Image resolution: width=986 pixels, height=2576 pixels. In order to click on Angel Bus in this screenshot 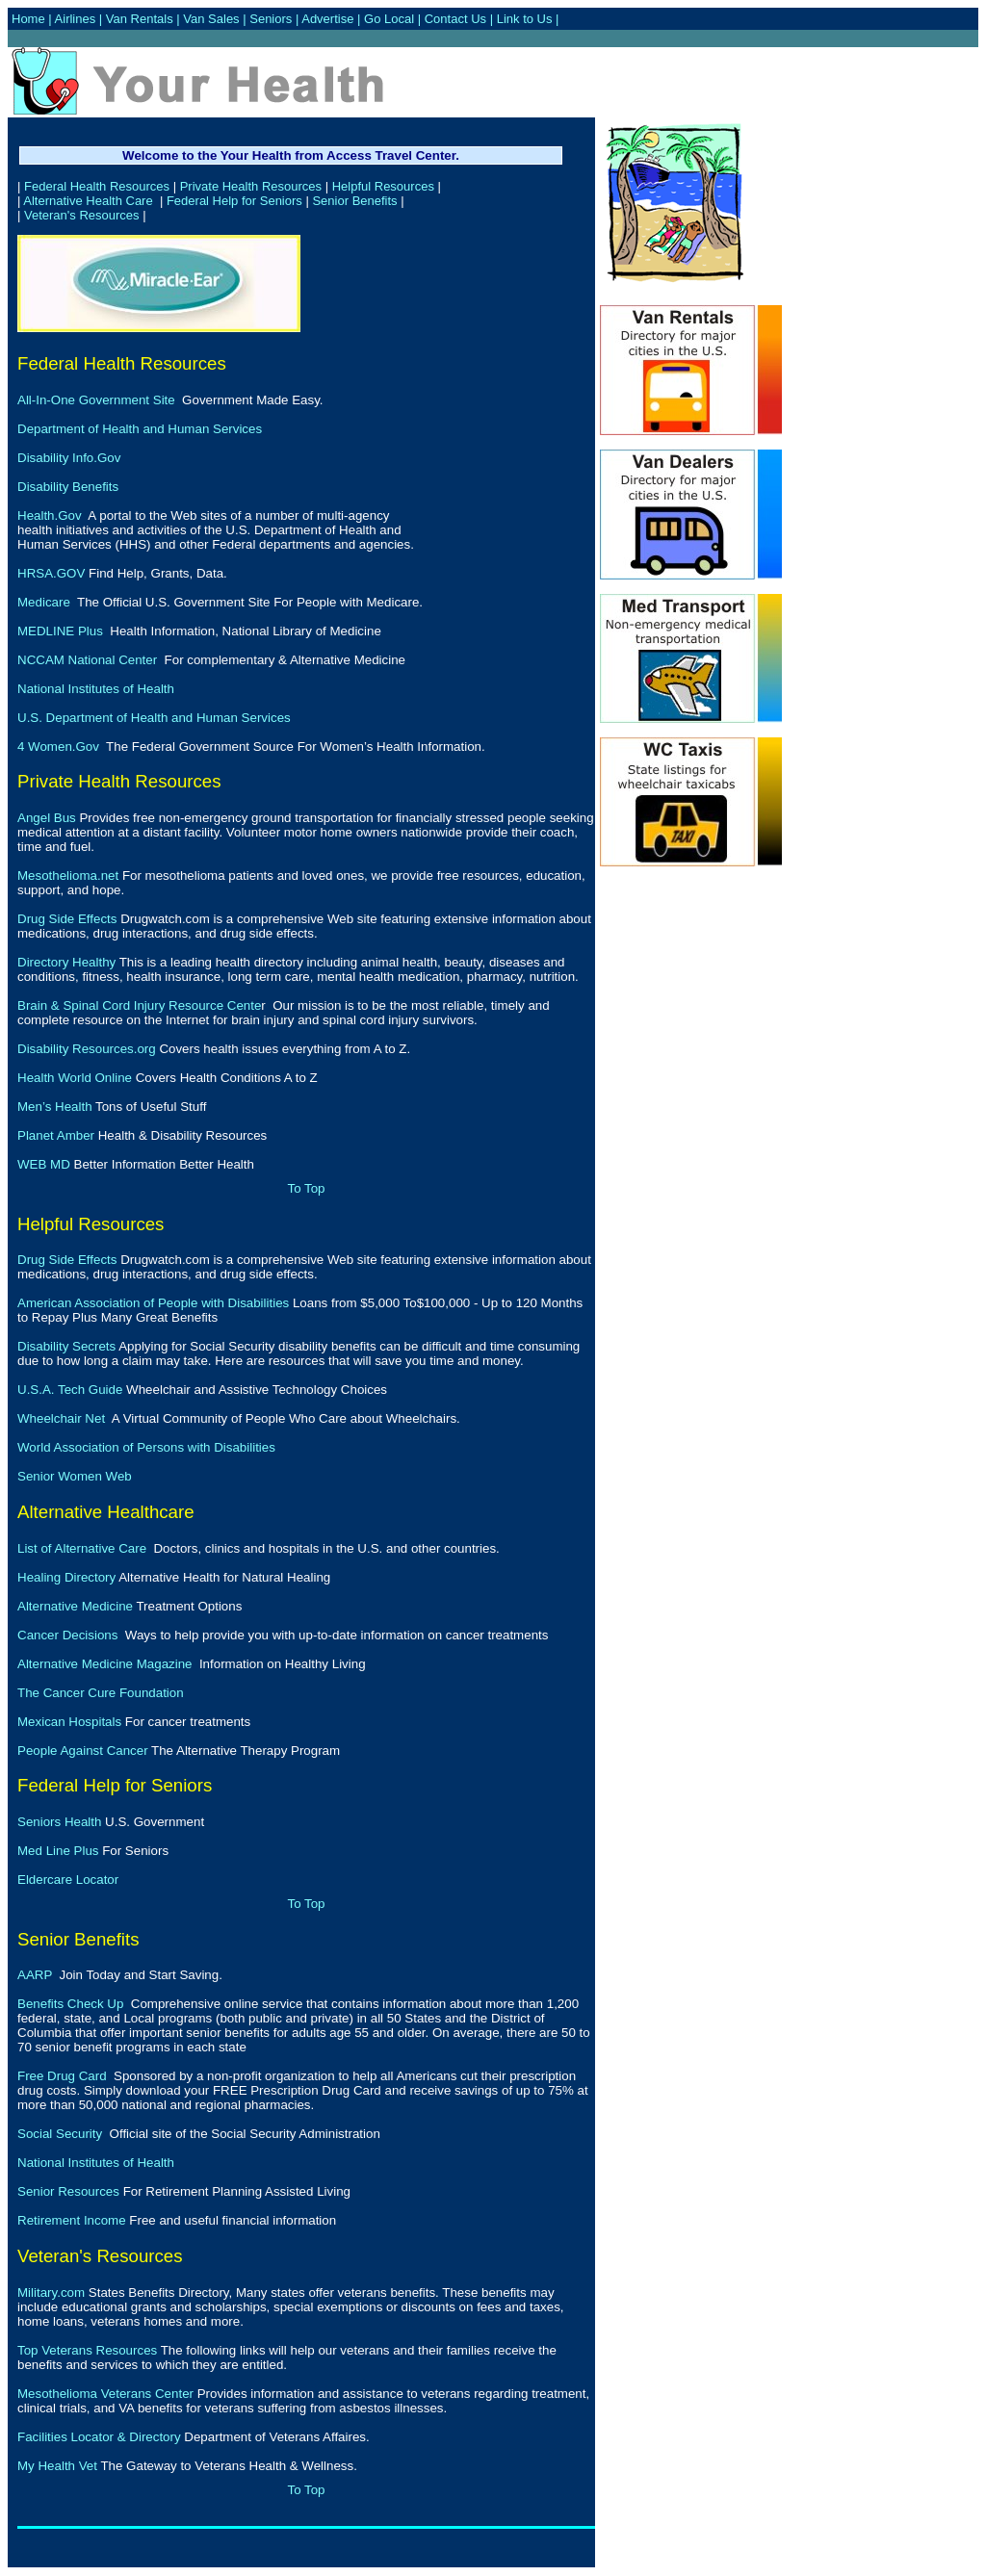, I will do `click(46, 818)`.